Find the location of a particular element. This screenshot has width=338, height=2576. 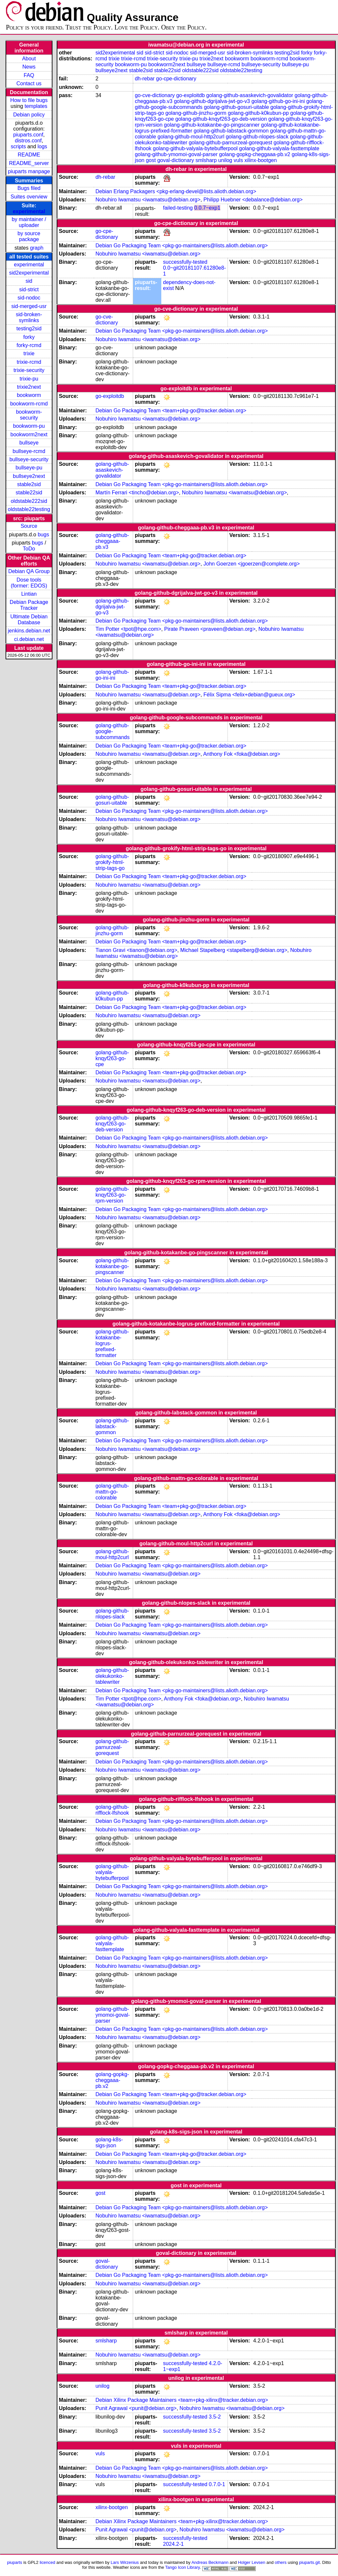

Lintian is located at coordinates (29, 594).